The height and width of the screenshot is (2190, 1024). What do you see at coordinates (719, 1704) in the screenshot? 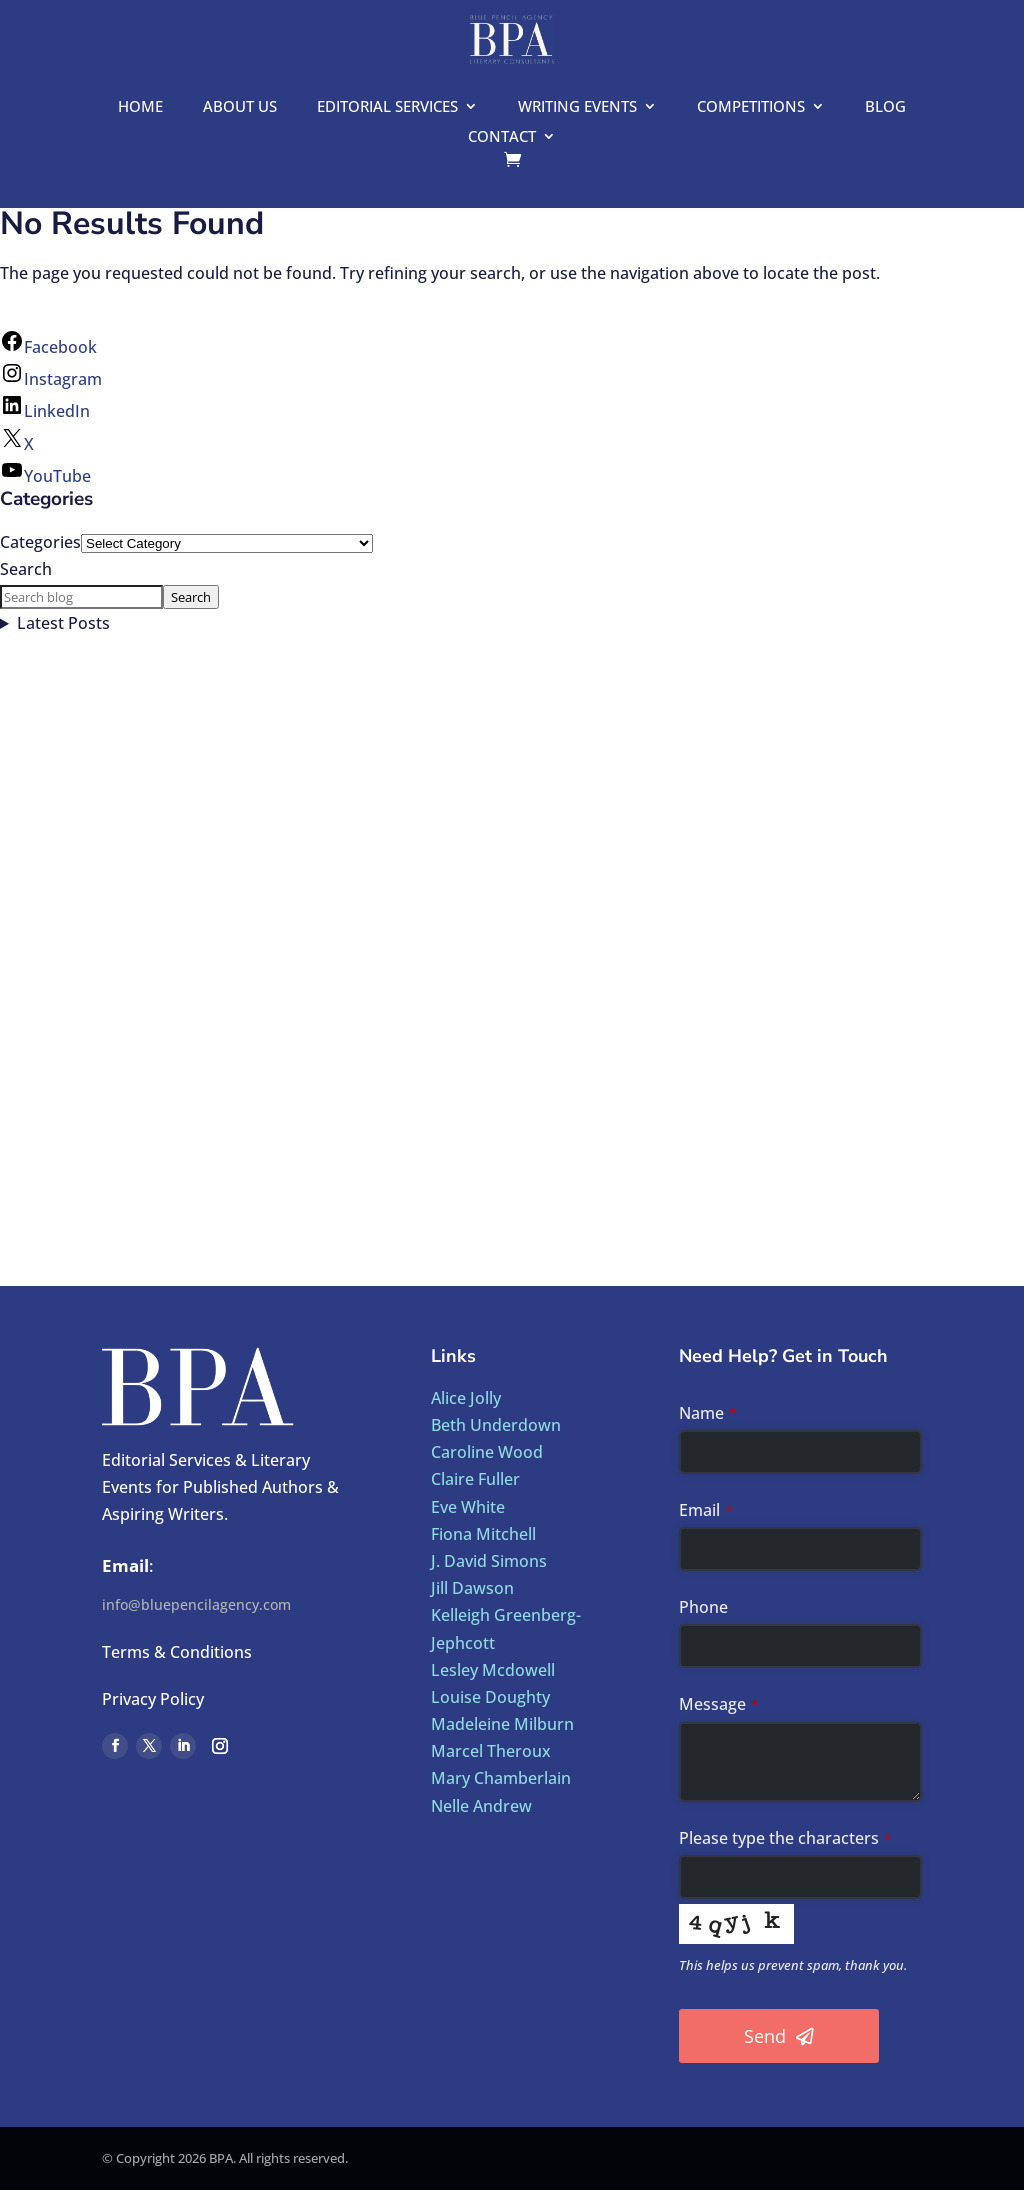
I see `Message` at bounding box center [719, 1704].